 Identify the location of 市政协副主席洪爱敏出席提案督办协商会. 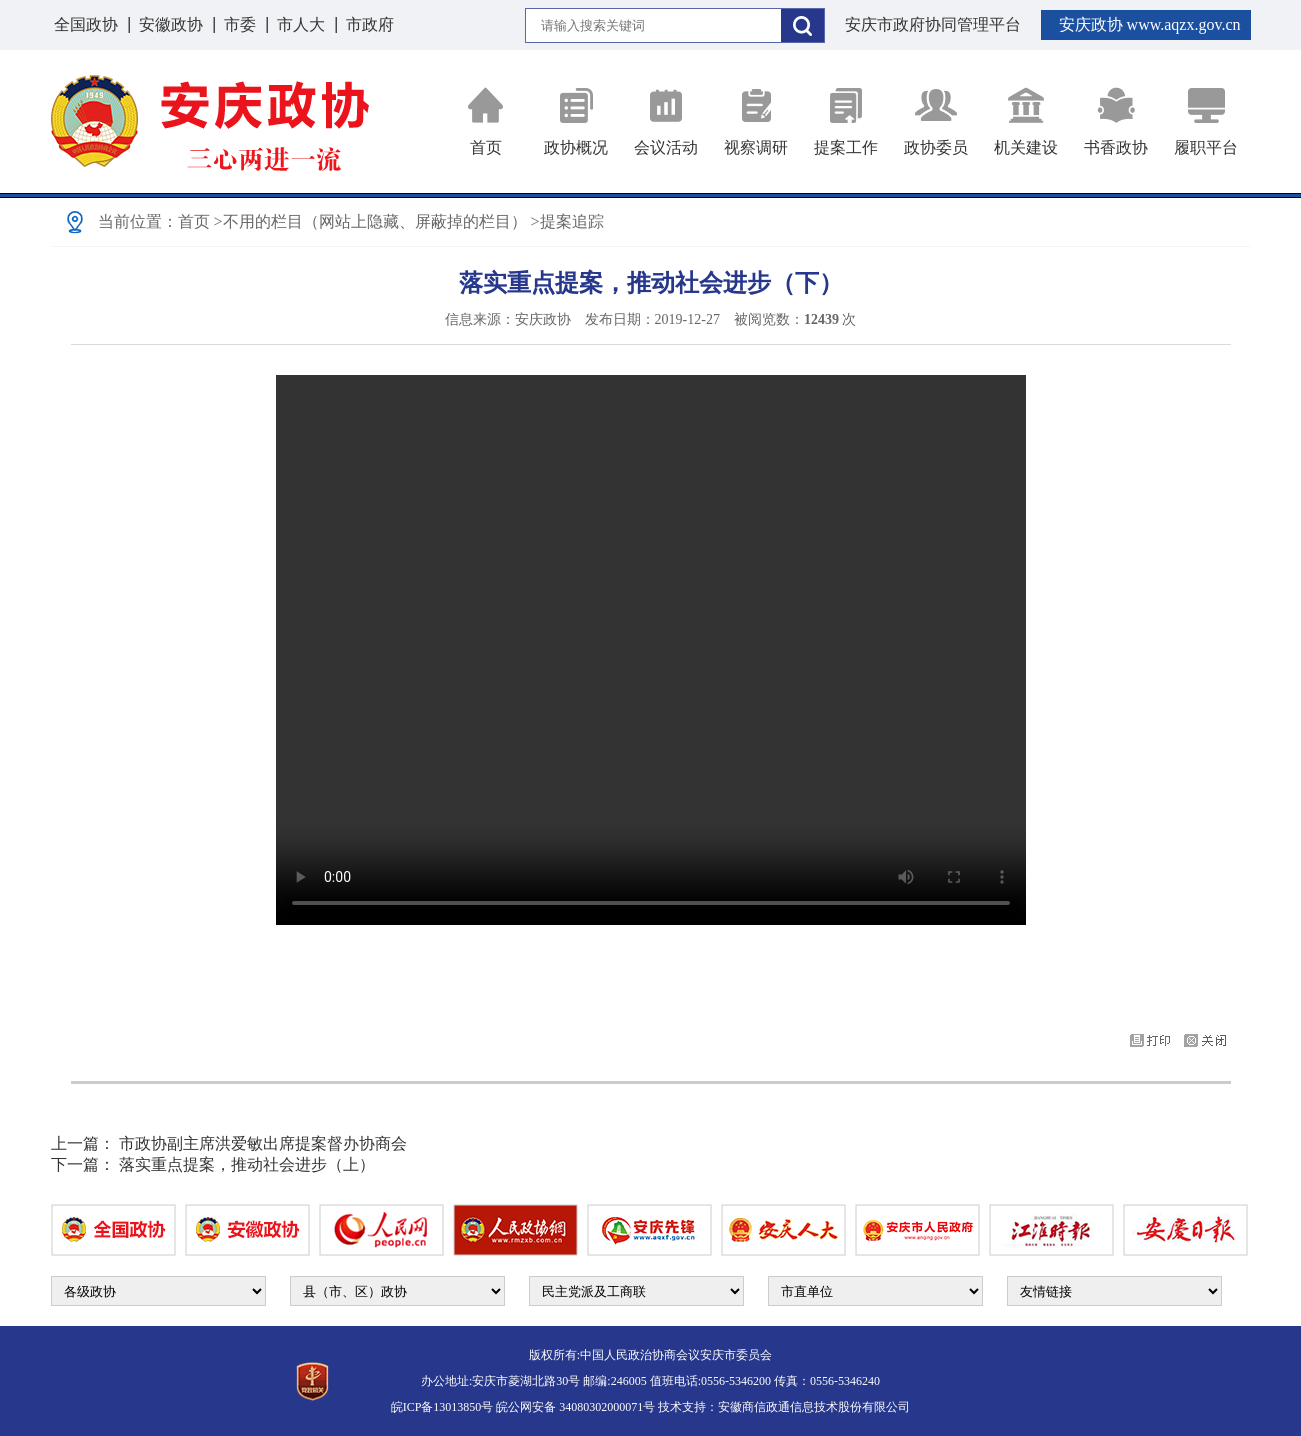
(263, 1143).